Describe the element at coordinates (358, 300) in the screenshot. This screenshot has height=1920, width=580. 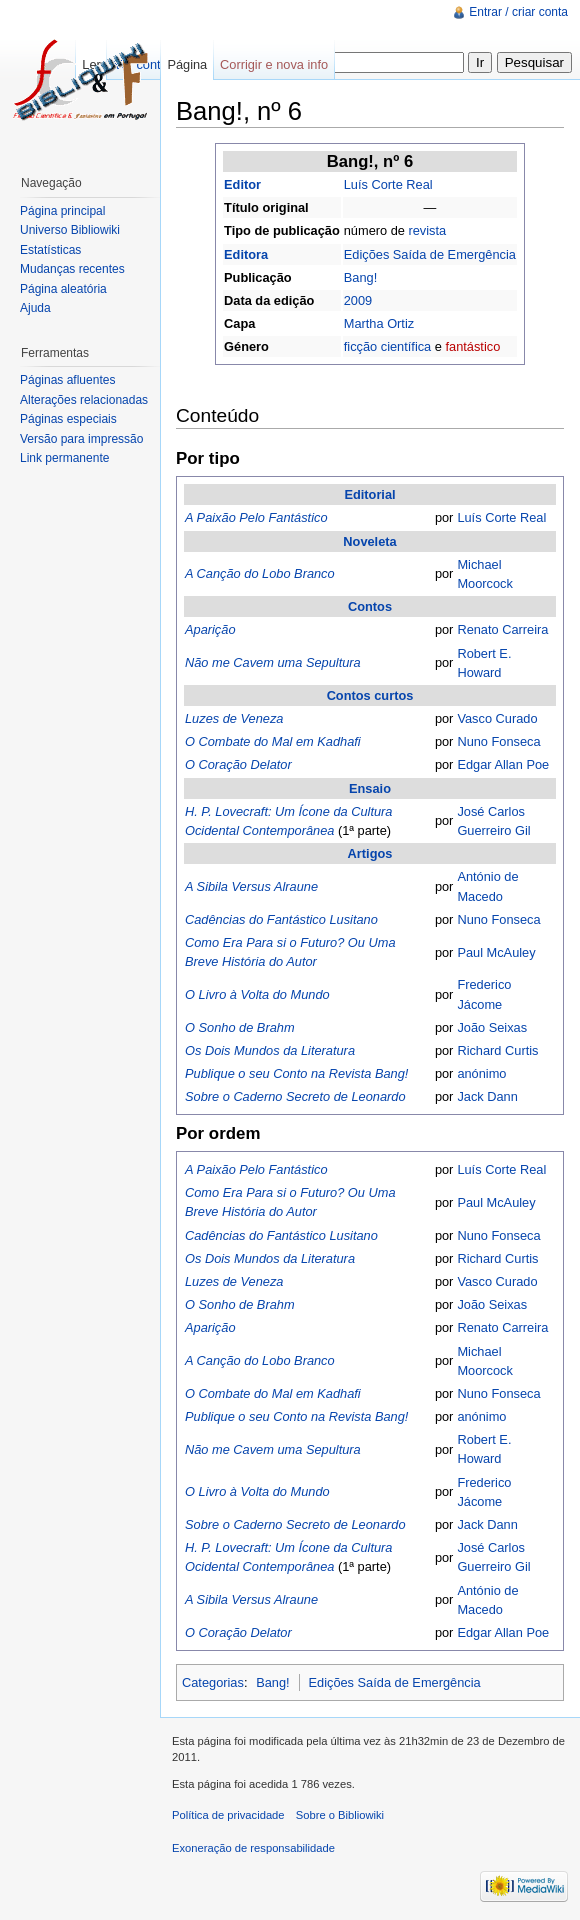
I see `2009` at that location.